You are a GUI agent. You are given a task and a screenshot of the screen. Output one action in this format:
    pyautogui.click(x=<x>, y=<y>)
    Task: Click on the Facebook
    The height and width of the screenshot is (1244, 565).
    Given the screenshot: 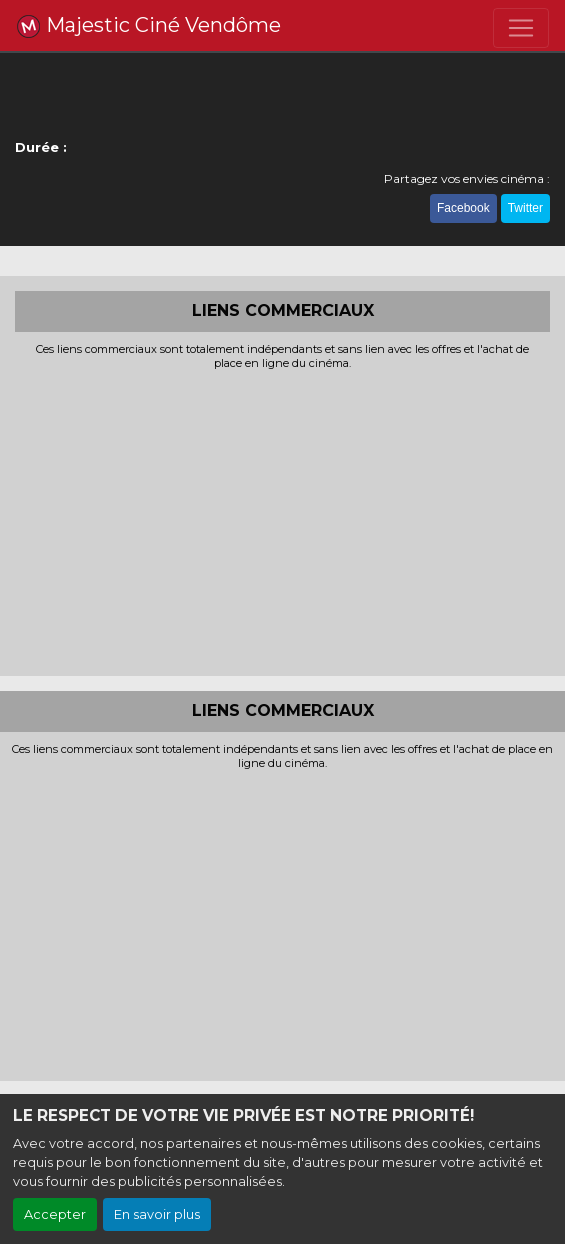 What is the action you would take?
    pyautogui.click(x=463, y=208)
    